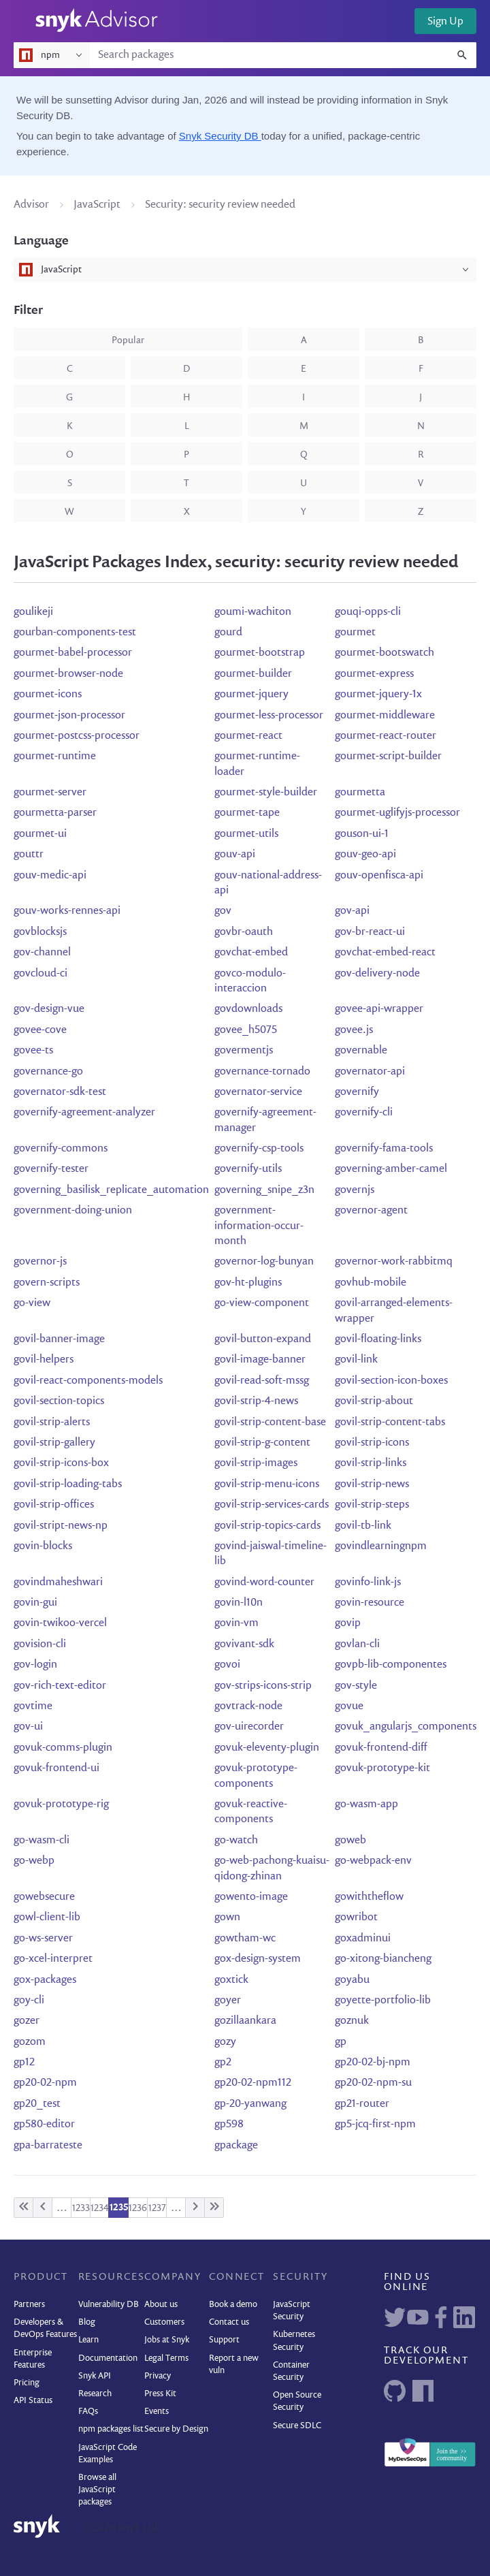 The height and width of the screenshot is (2576, 490). I want to click on govuk-frontend-diff, so click(381, 1748).